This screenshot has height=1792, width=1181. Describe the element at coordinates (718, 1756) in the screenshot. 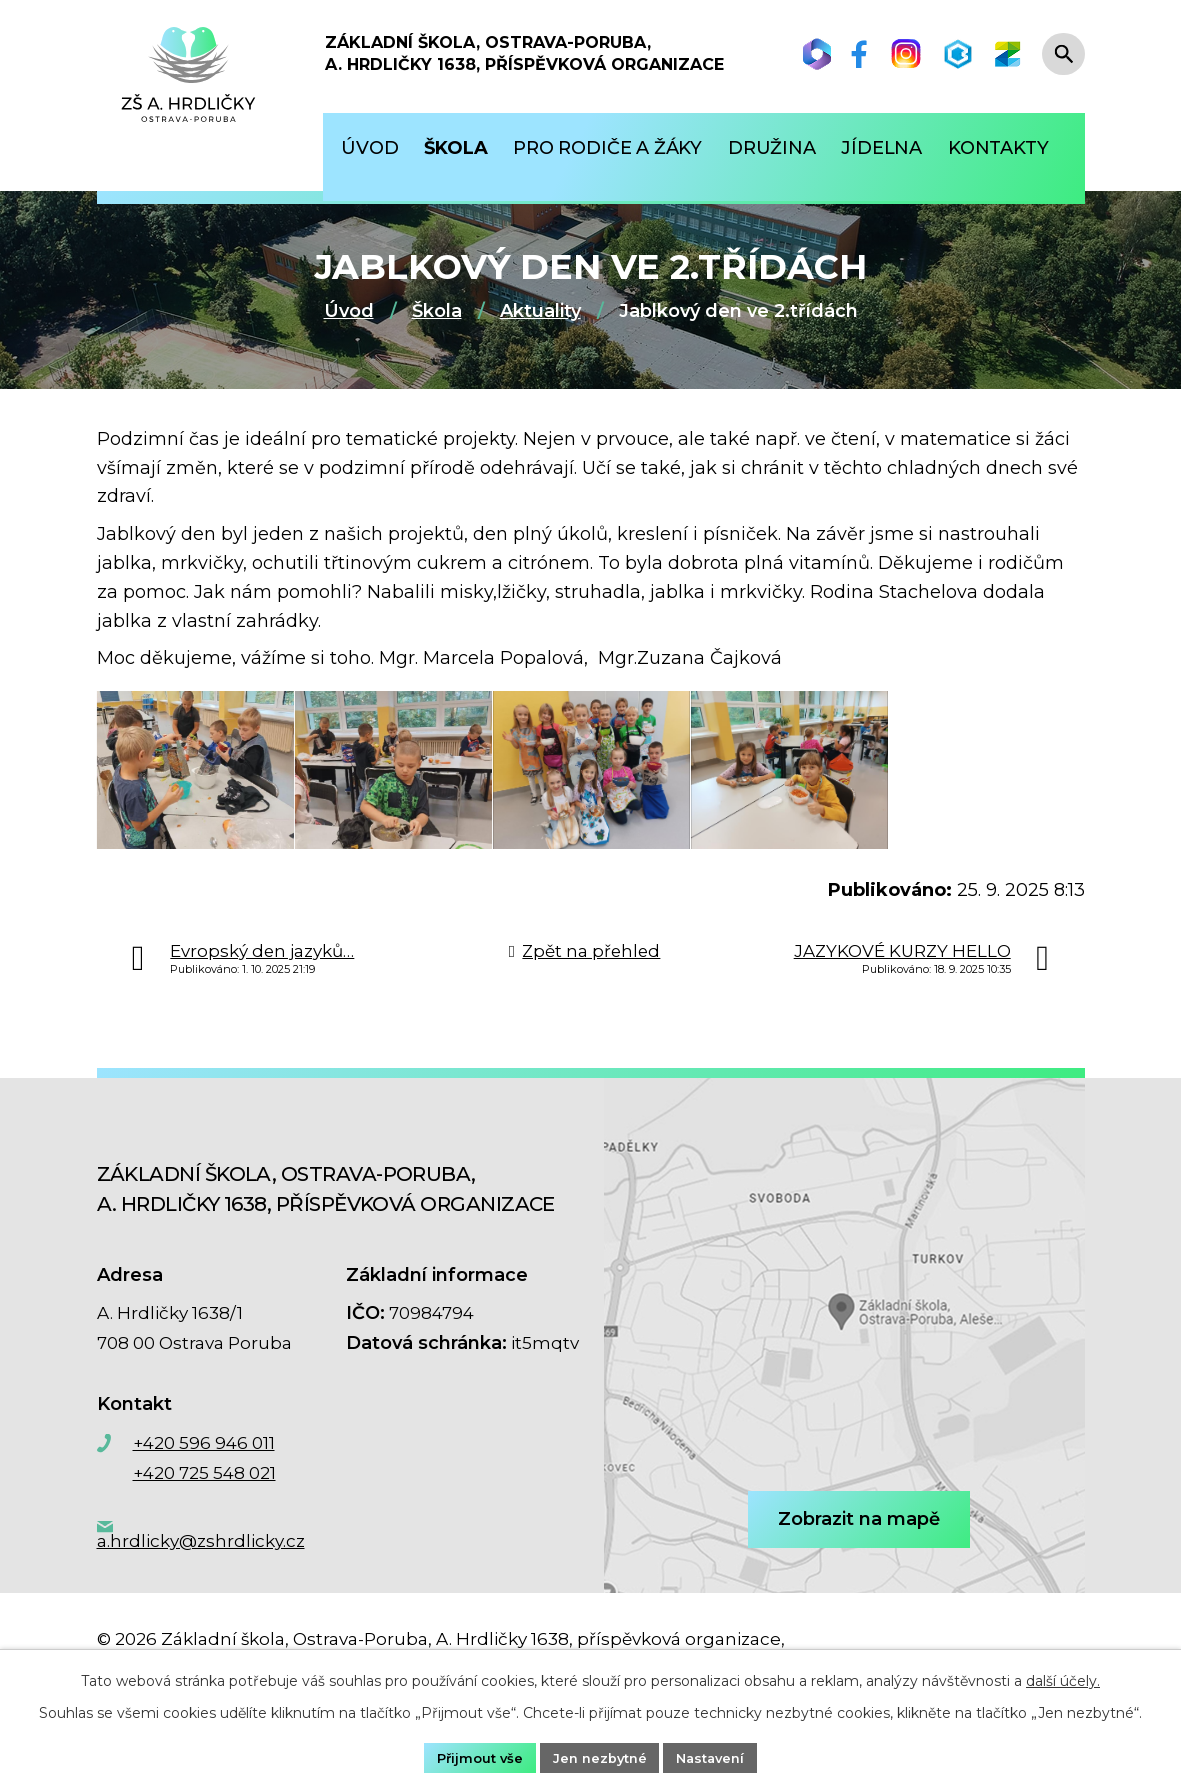

I see `Nastavení [Otevřít nastavení cookies]` at that location.